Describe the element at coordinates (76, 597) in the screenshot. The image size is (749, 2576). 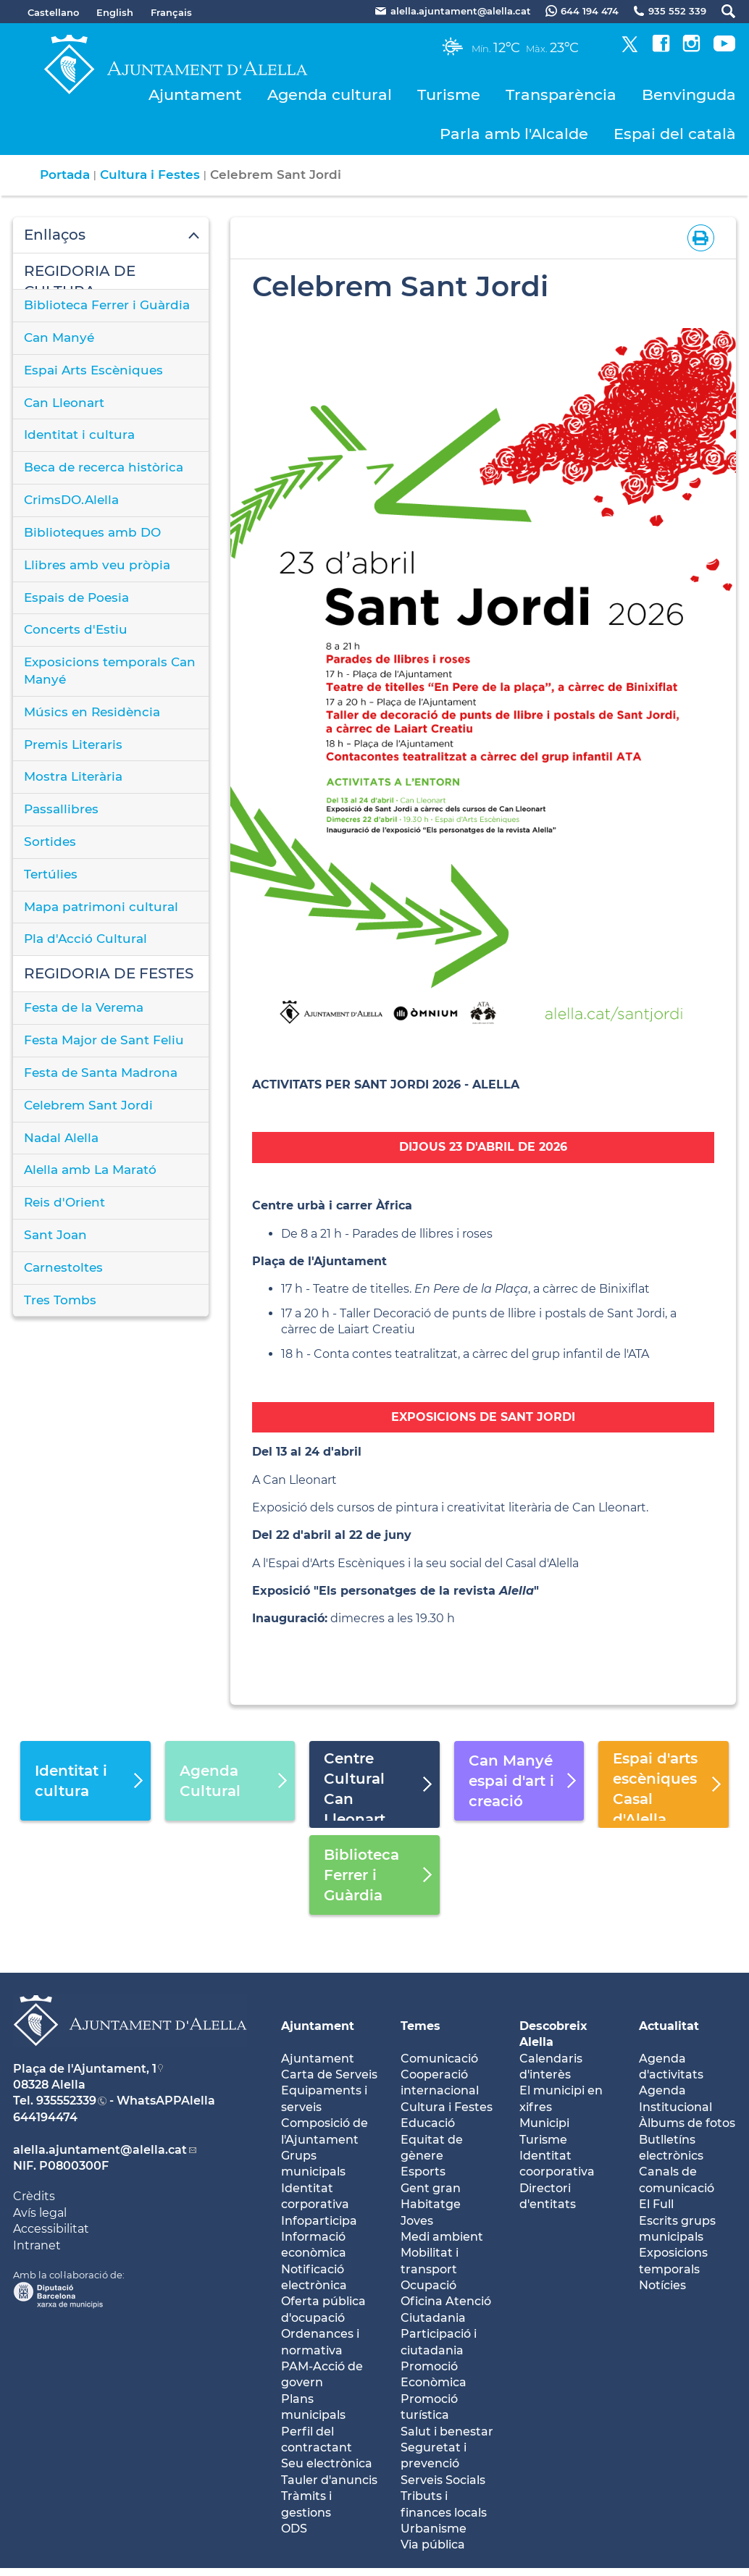
I see `Espais de Poesia` at that location.